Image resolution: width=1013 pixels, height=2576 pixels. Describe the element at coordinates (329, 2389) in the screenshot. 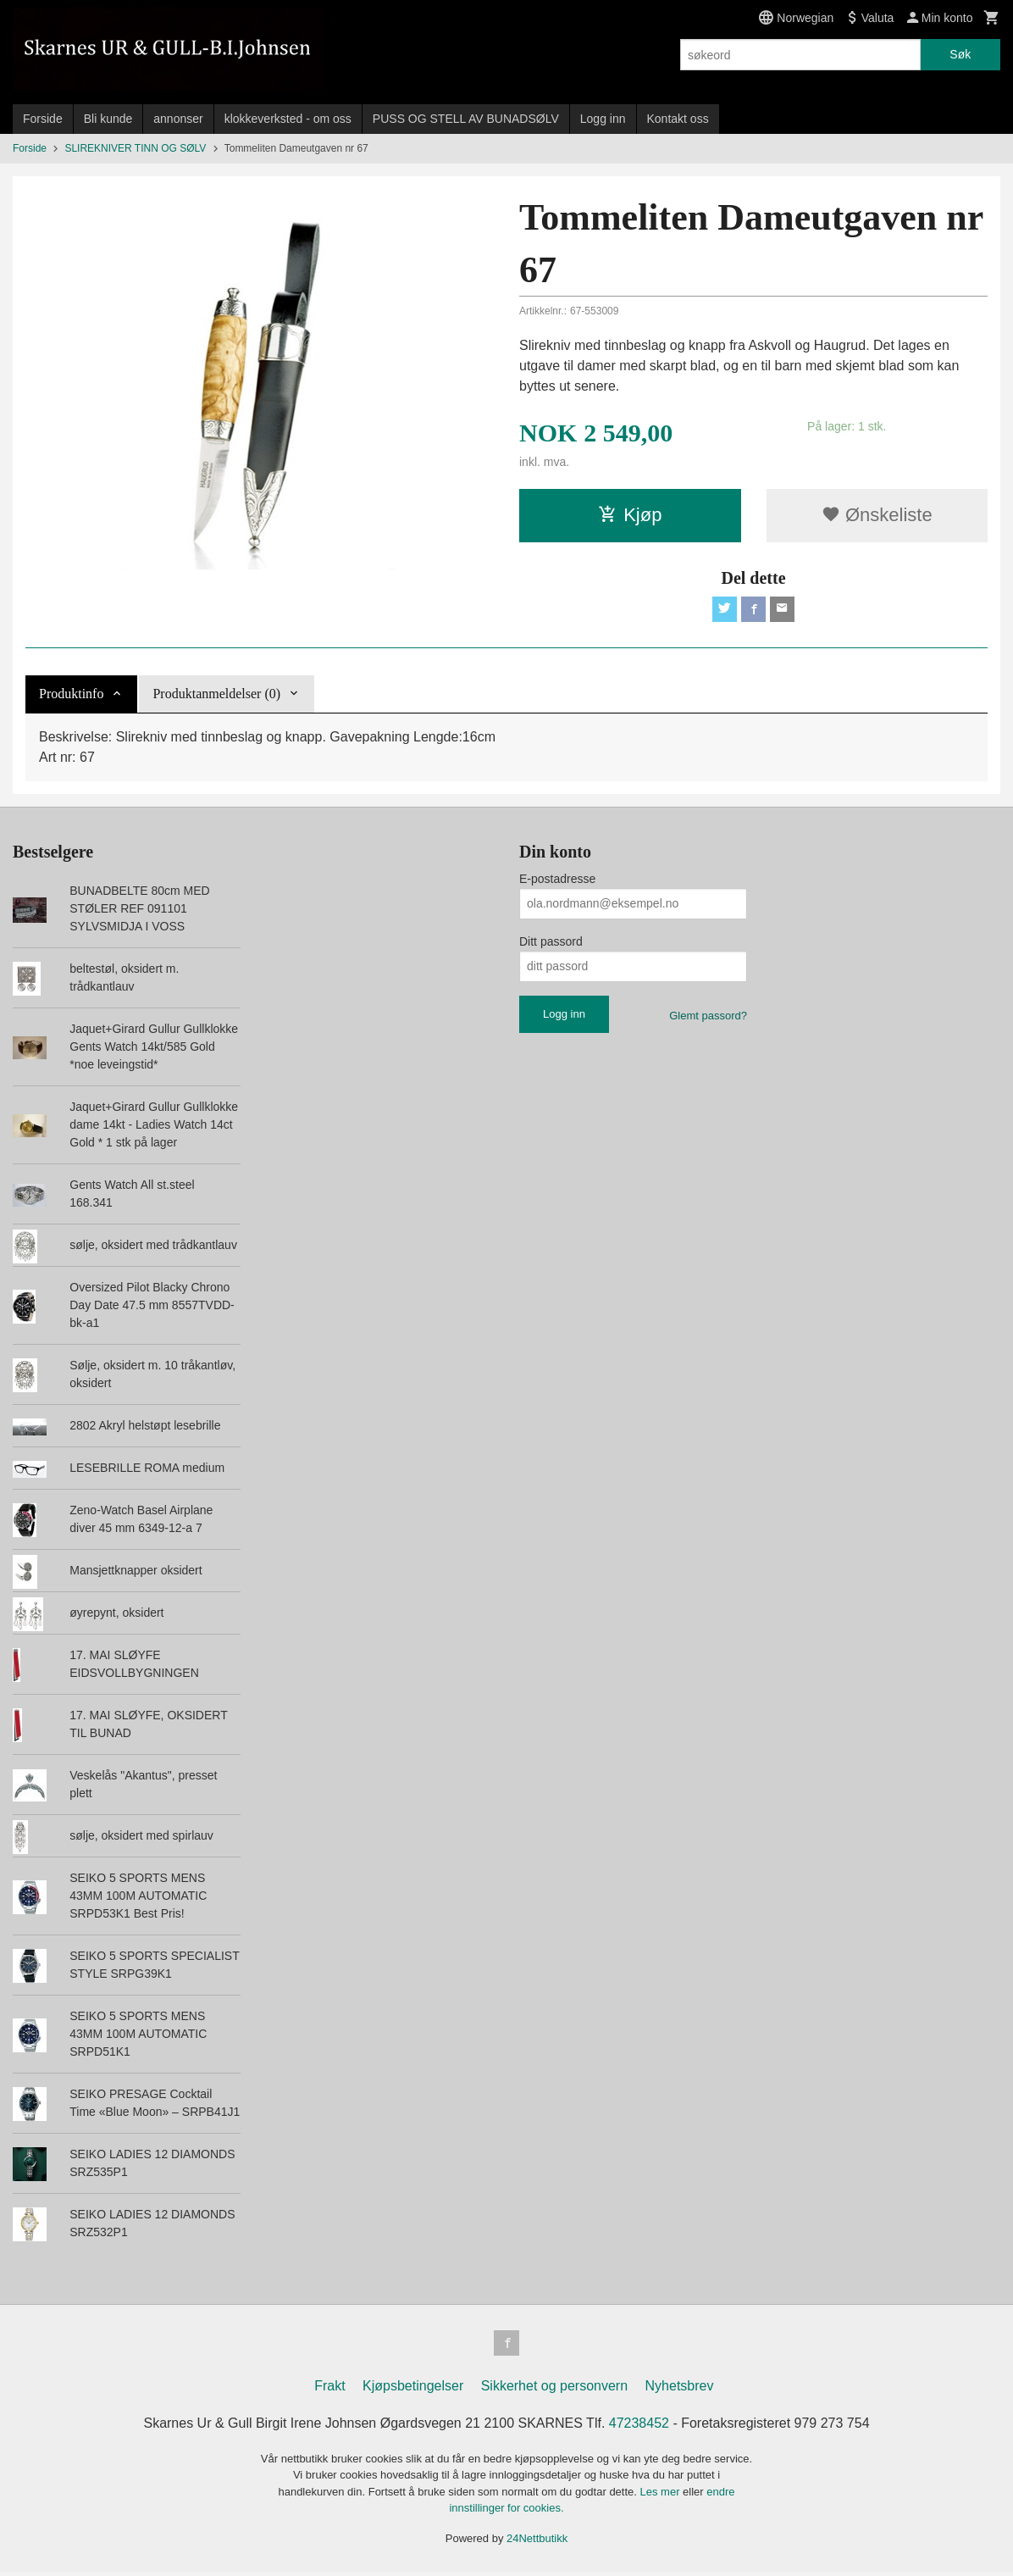

I see `Frakt` at that location.